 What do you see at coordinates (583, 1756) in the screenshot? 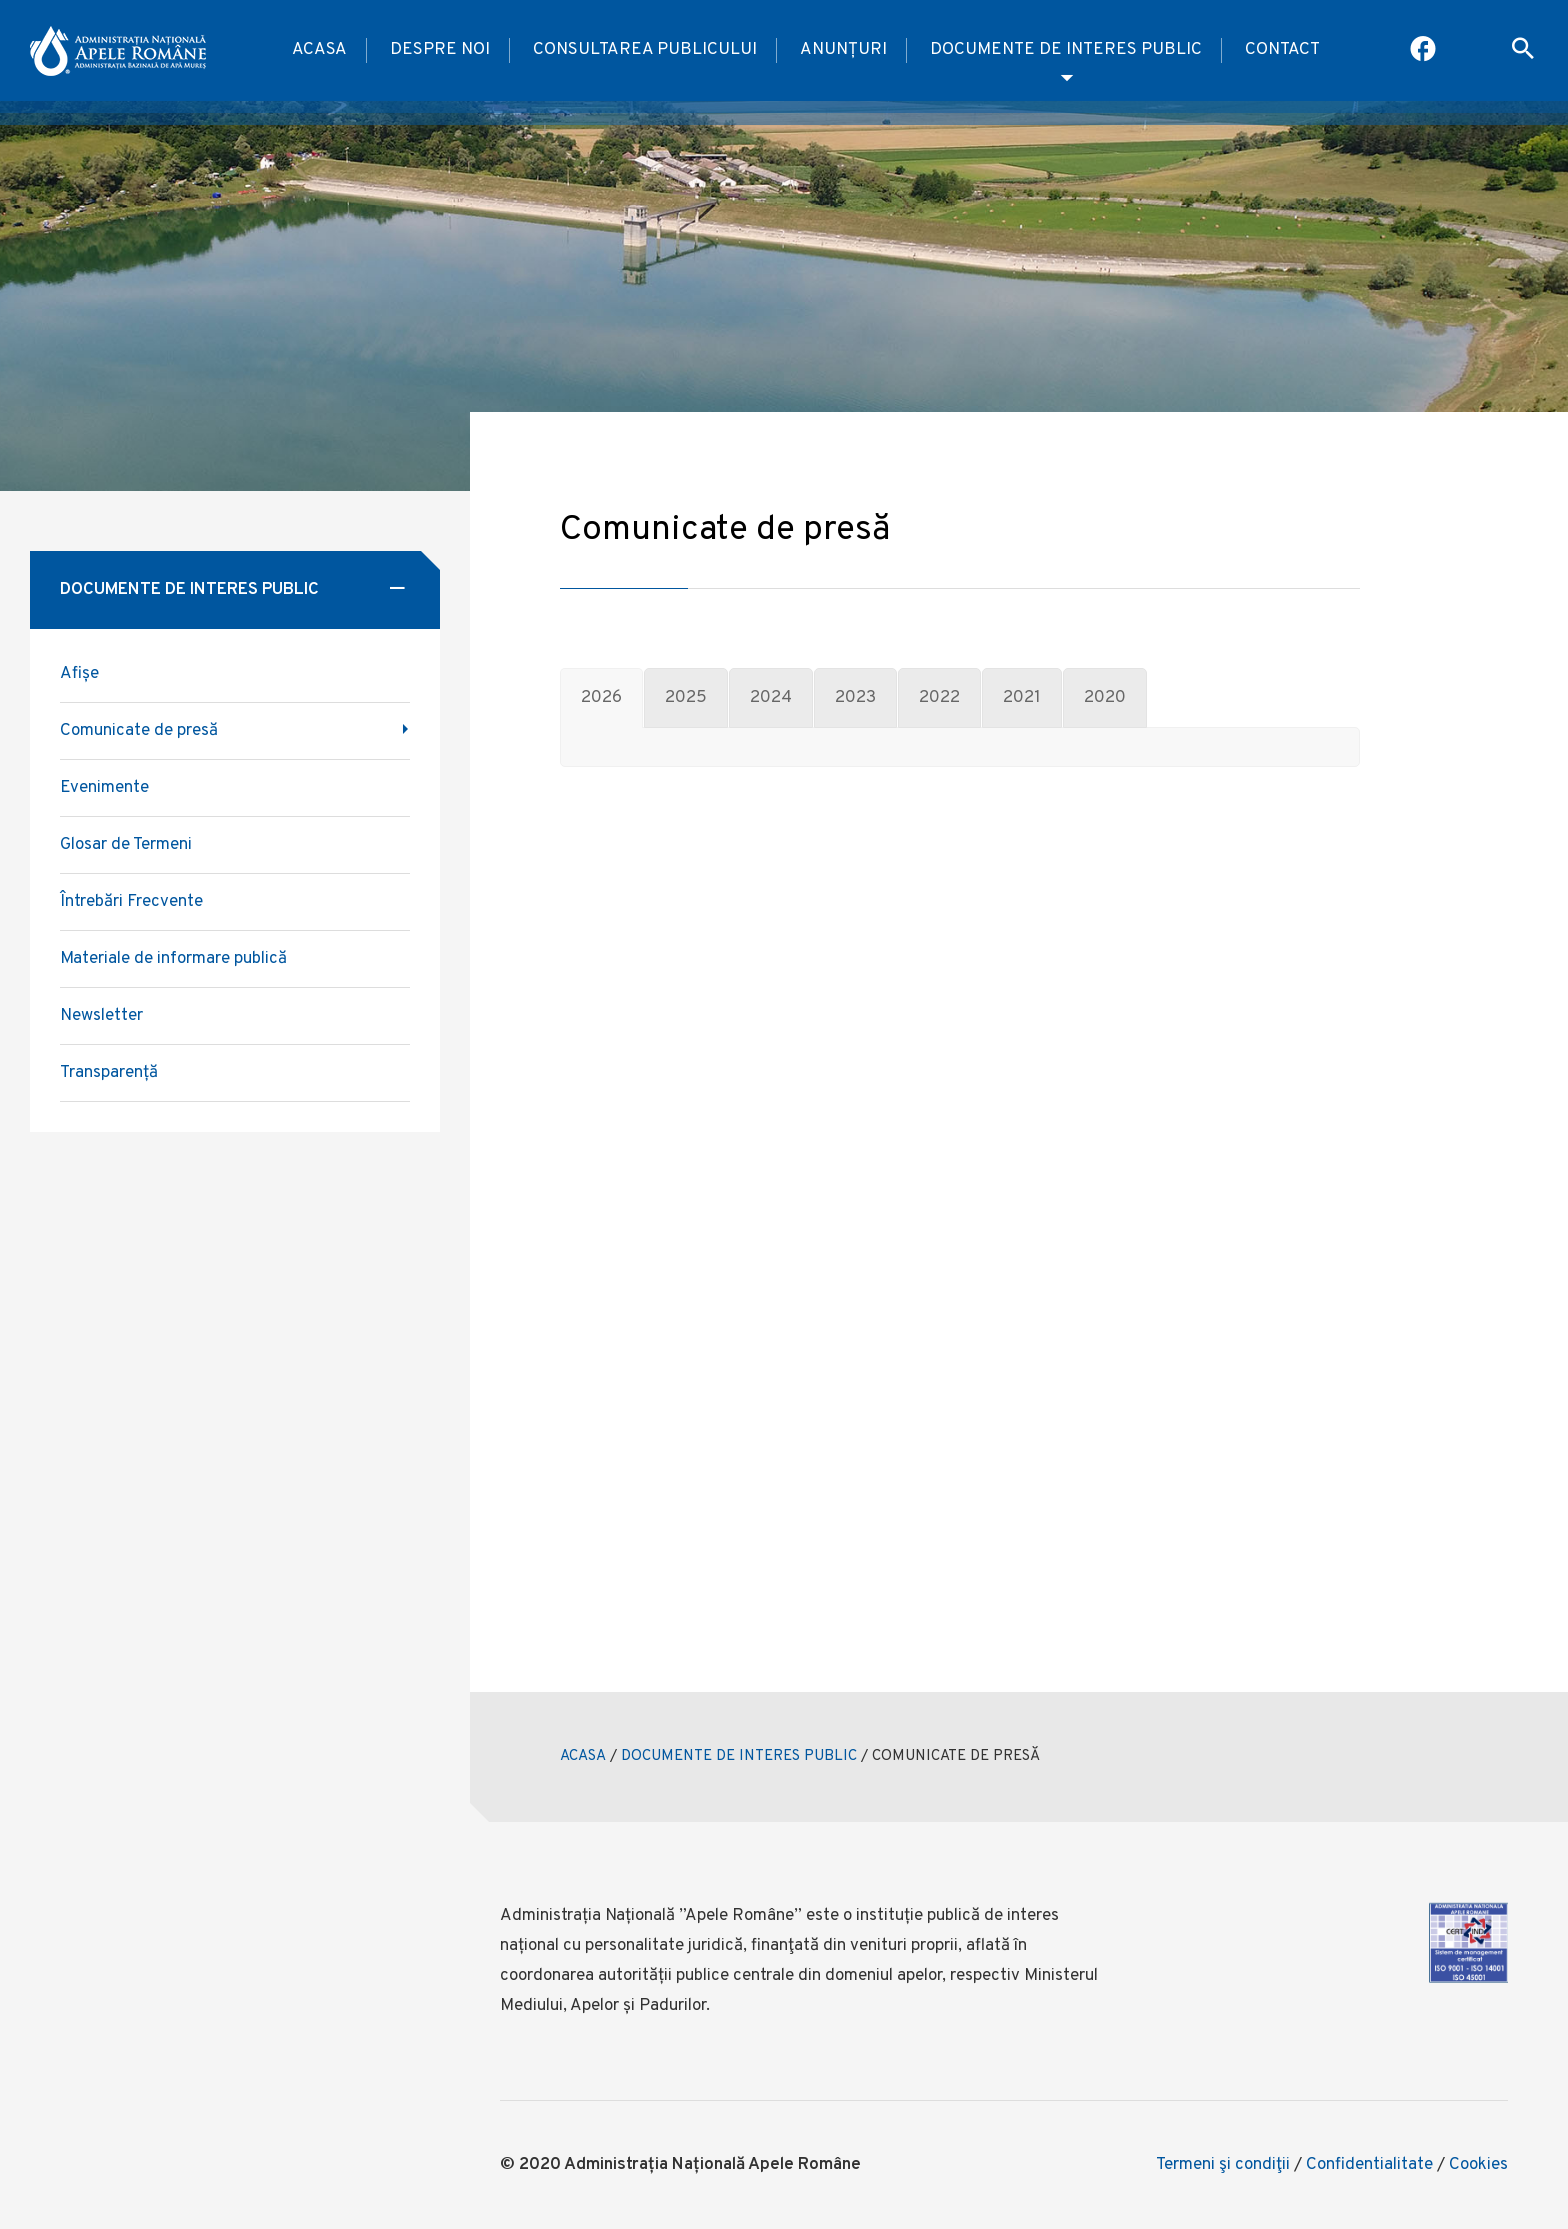
I see `ACASA` at bounding box center [583, 1756].